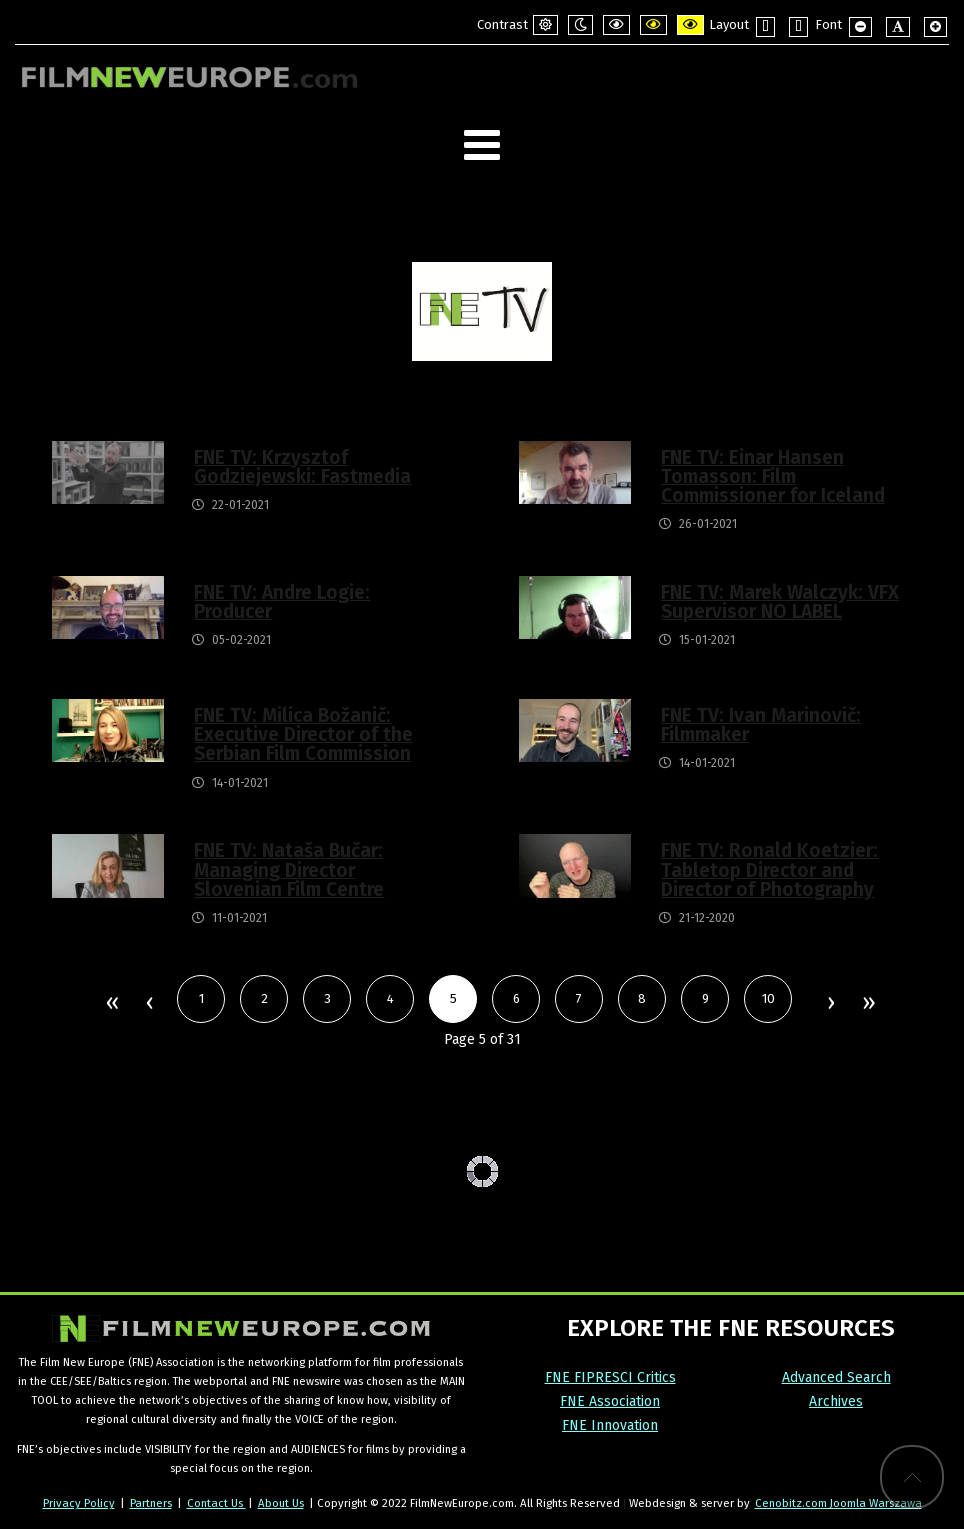 This screenshot has height=1529, width=964. I want to click on FNE TV: Einar Hansen Tomasson: Film Commissioner for Iceland, so click(773, 476).